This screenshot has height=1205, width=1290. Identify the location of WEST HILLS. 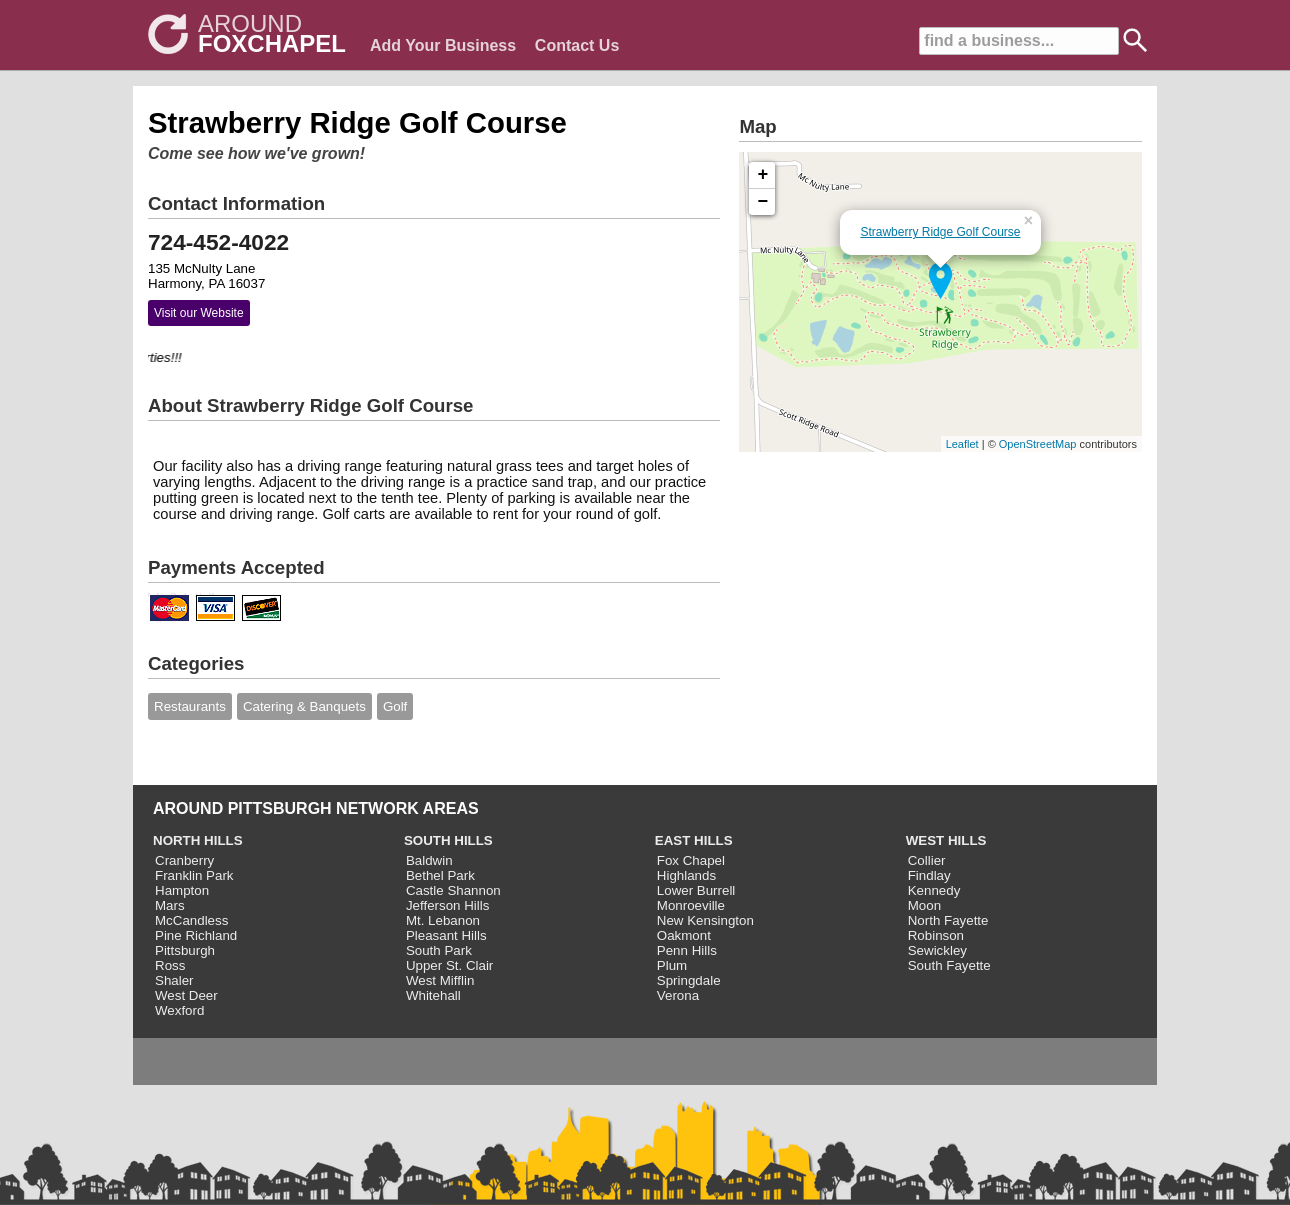
(946, 840).